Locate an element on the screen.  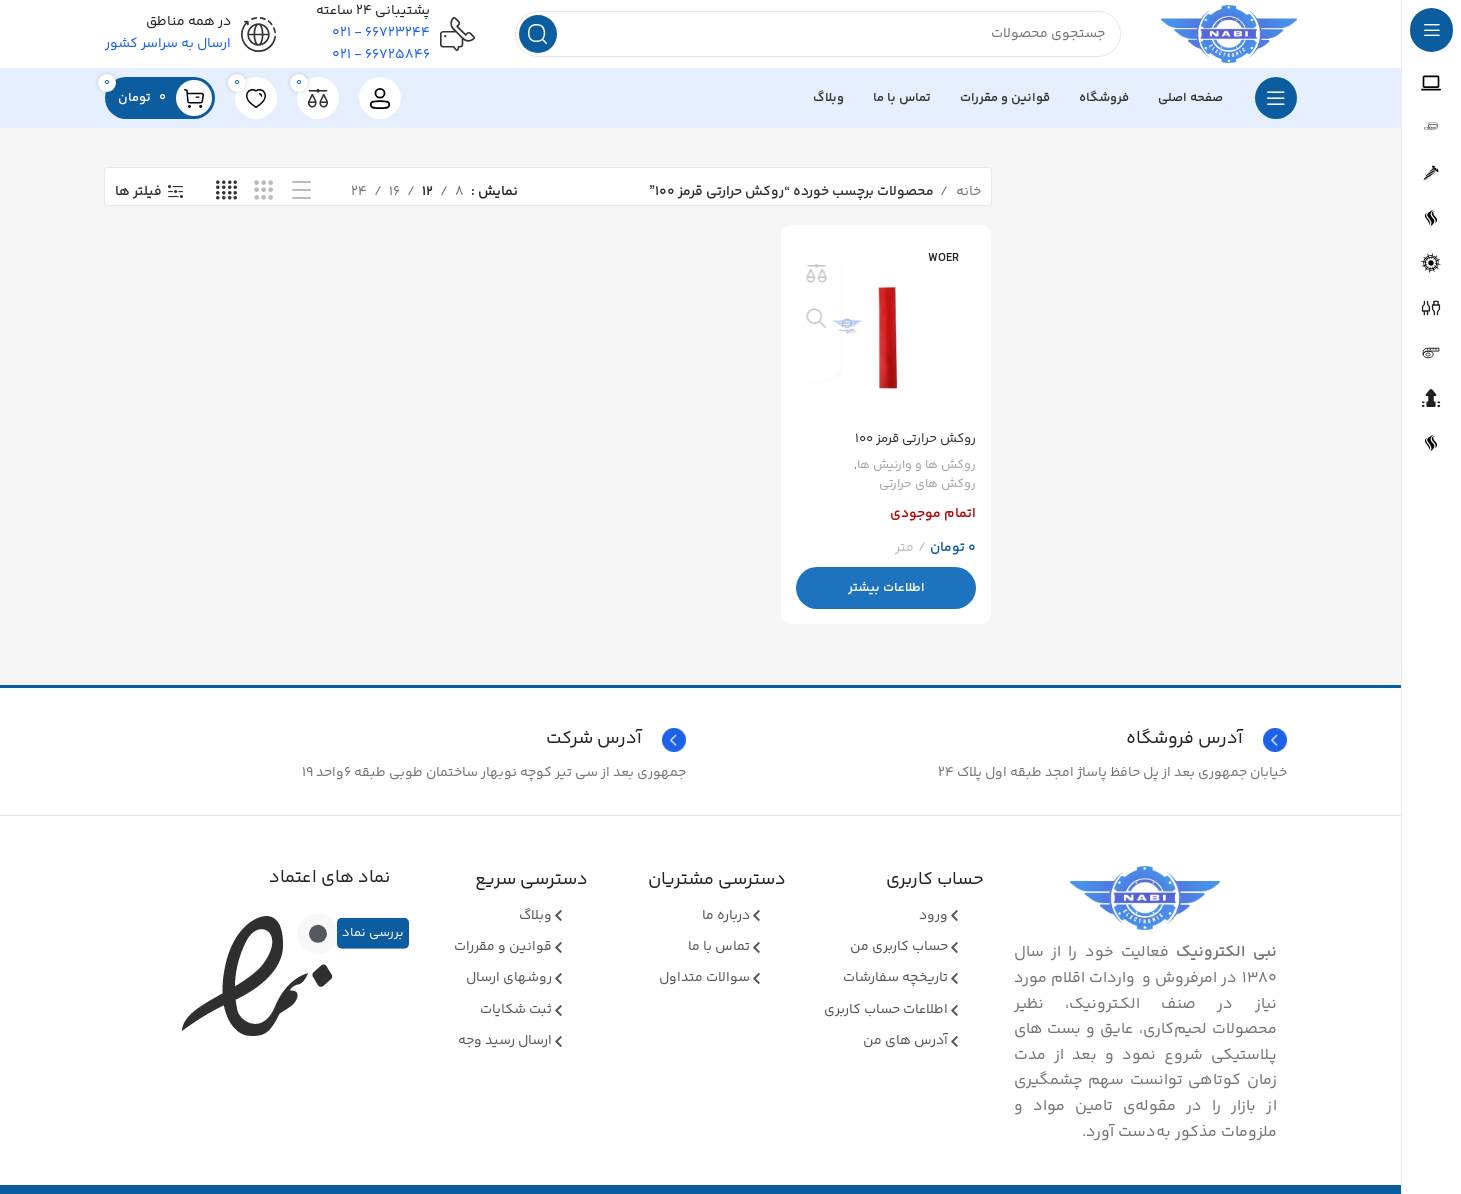
خانه is located at coordinates (967, 203).